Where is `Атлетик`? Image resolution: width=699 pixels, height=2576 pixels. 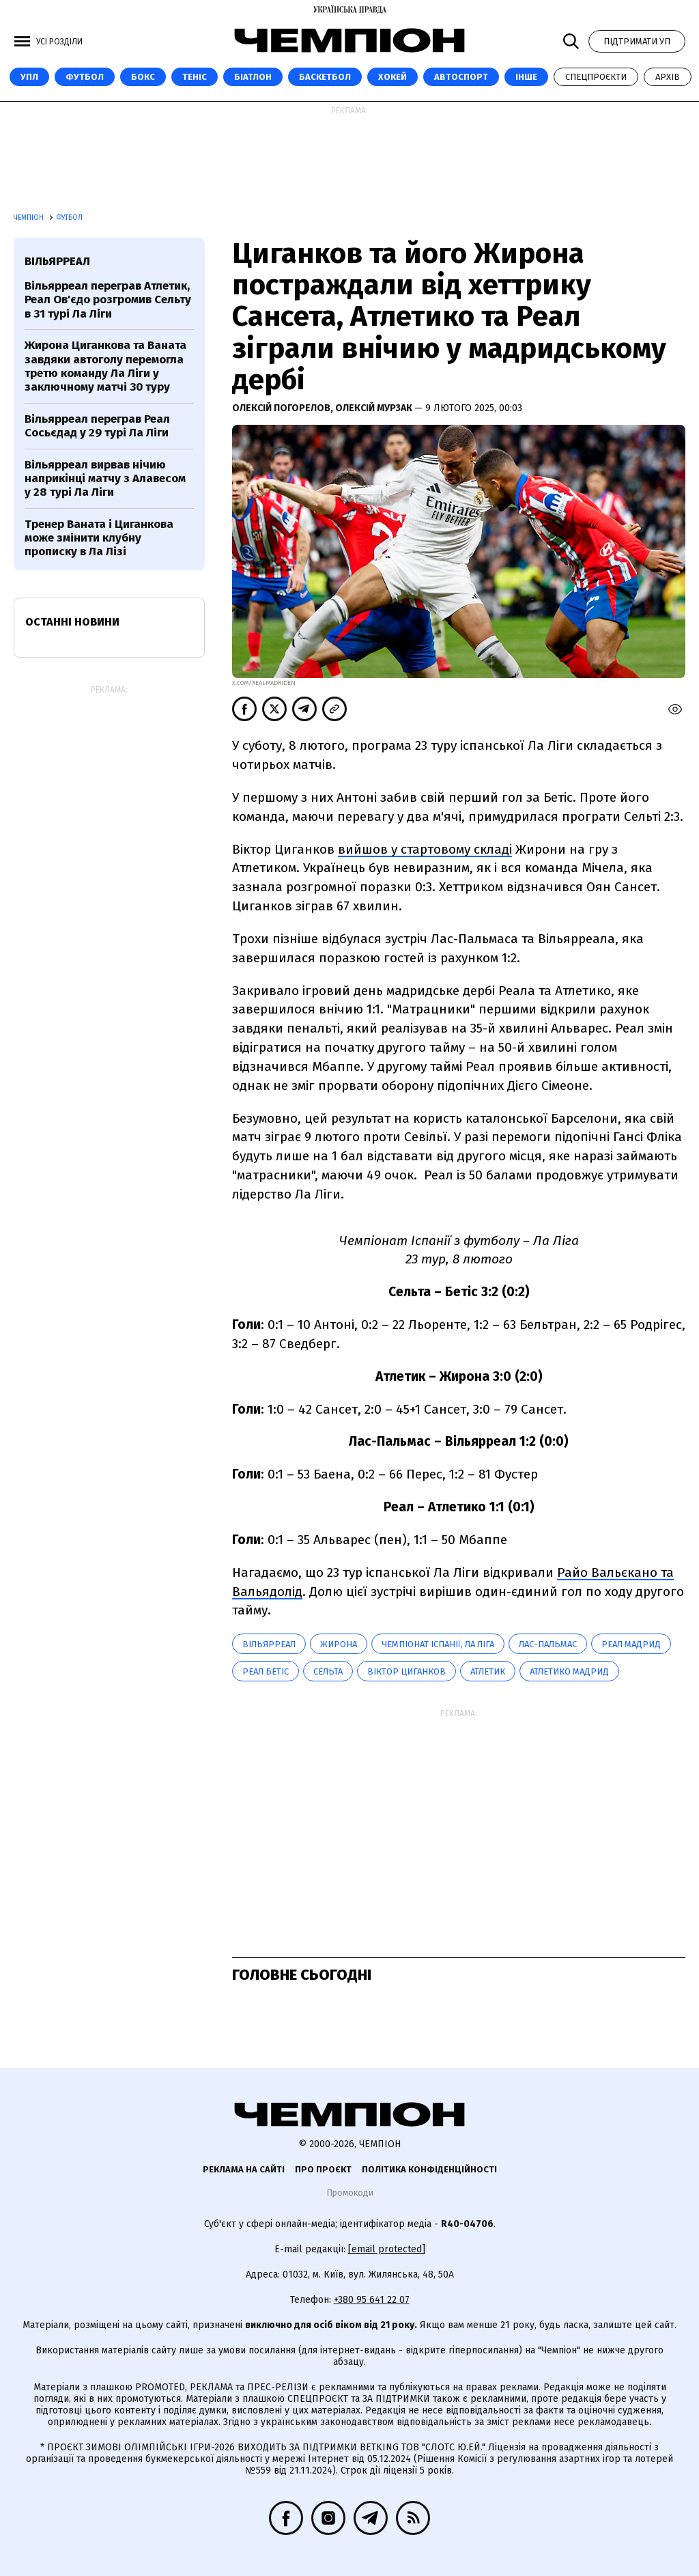
Атлетик is located at coordinates (487, 1671).